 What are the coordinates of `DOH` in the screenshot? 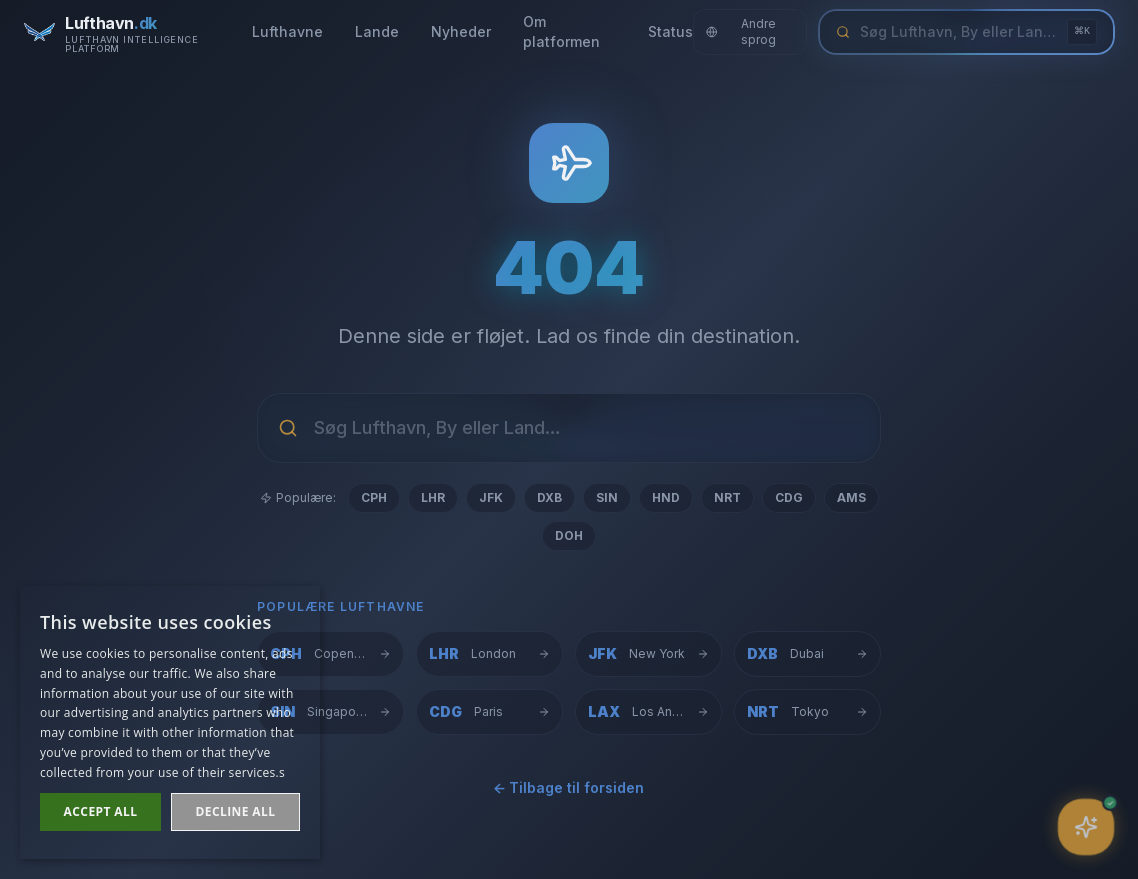 It's located at (569, 535).